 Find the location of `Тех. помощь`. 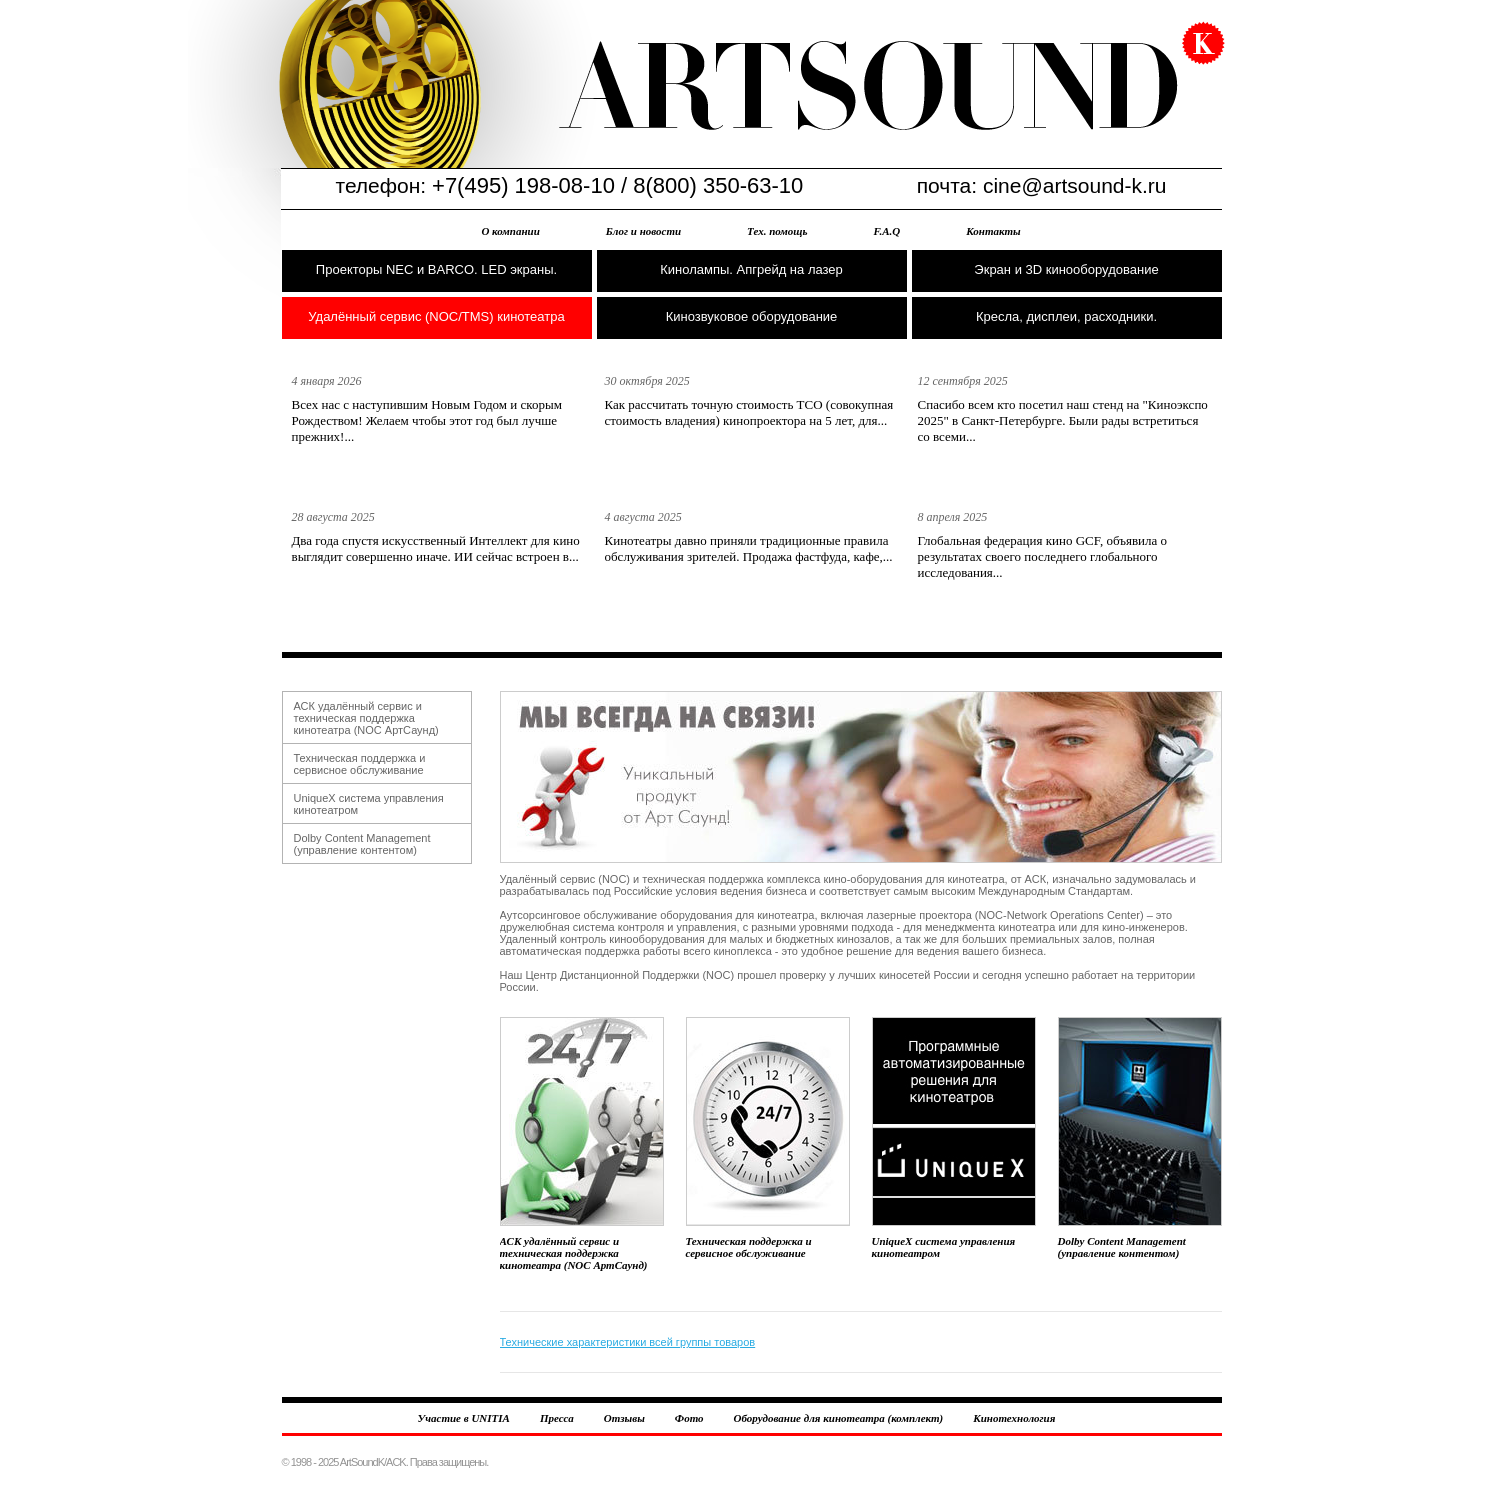

Тех. помощь is located at coordinates (777, 231).